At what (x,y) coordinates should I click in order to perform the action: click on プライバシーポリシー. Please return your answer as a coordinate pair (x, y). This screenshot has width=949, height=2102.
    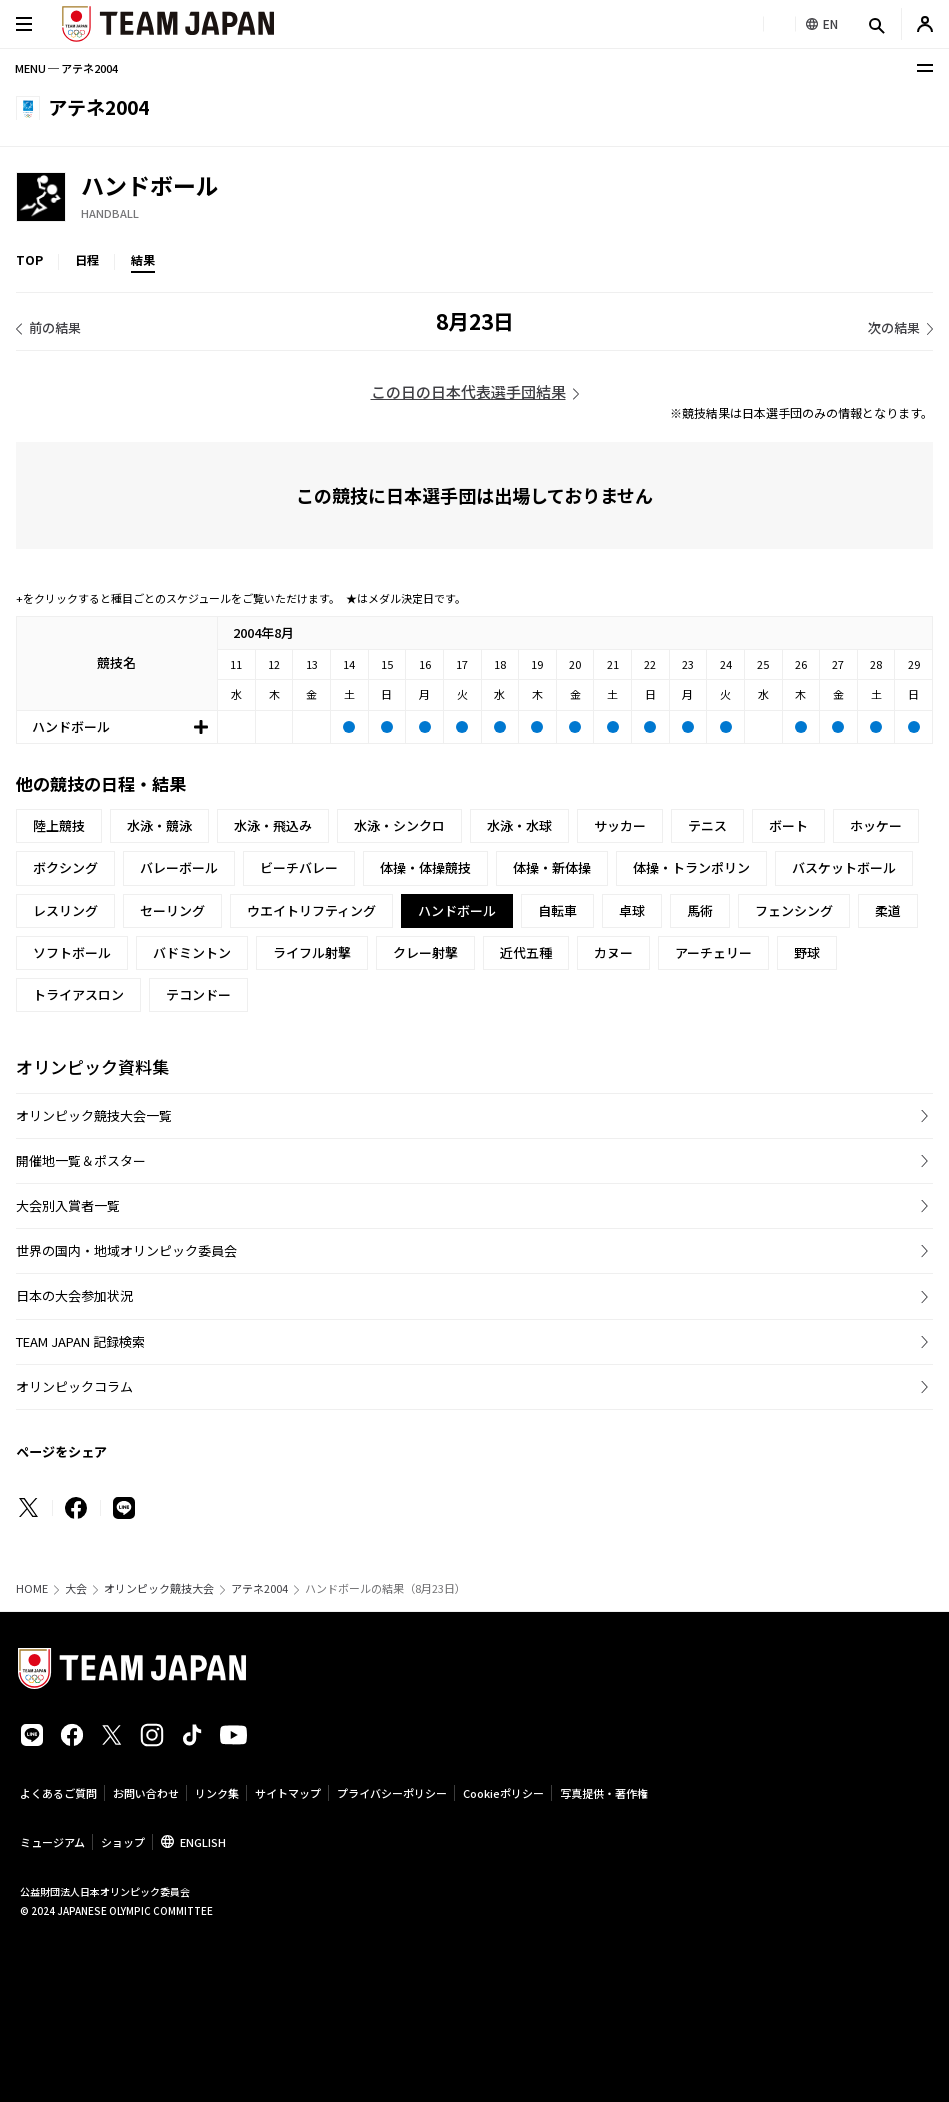
    Looking at the image, I should click on (392, 1793).